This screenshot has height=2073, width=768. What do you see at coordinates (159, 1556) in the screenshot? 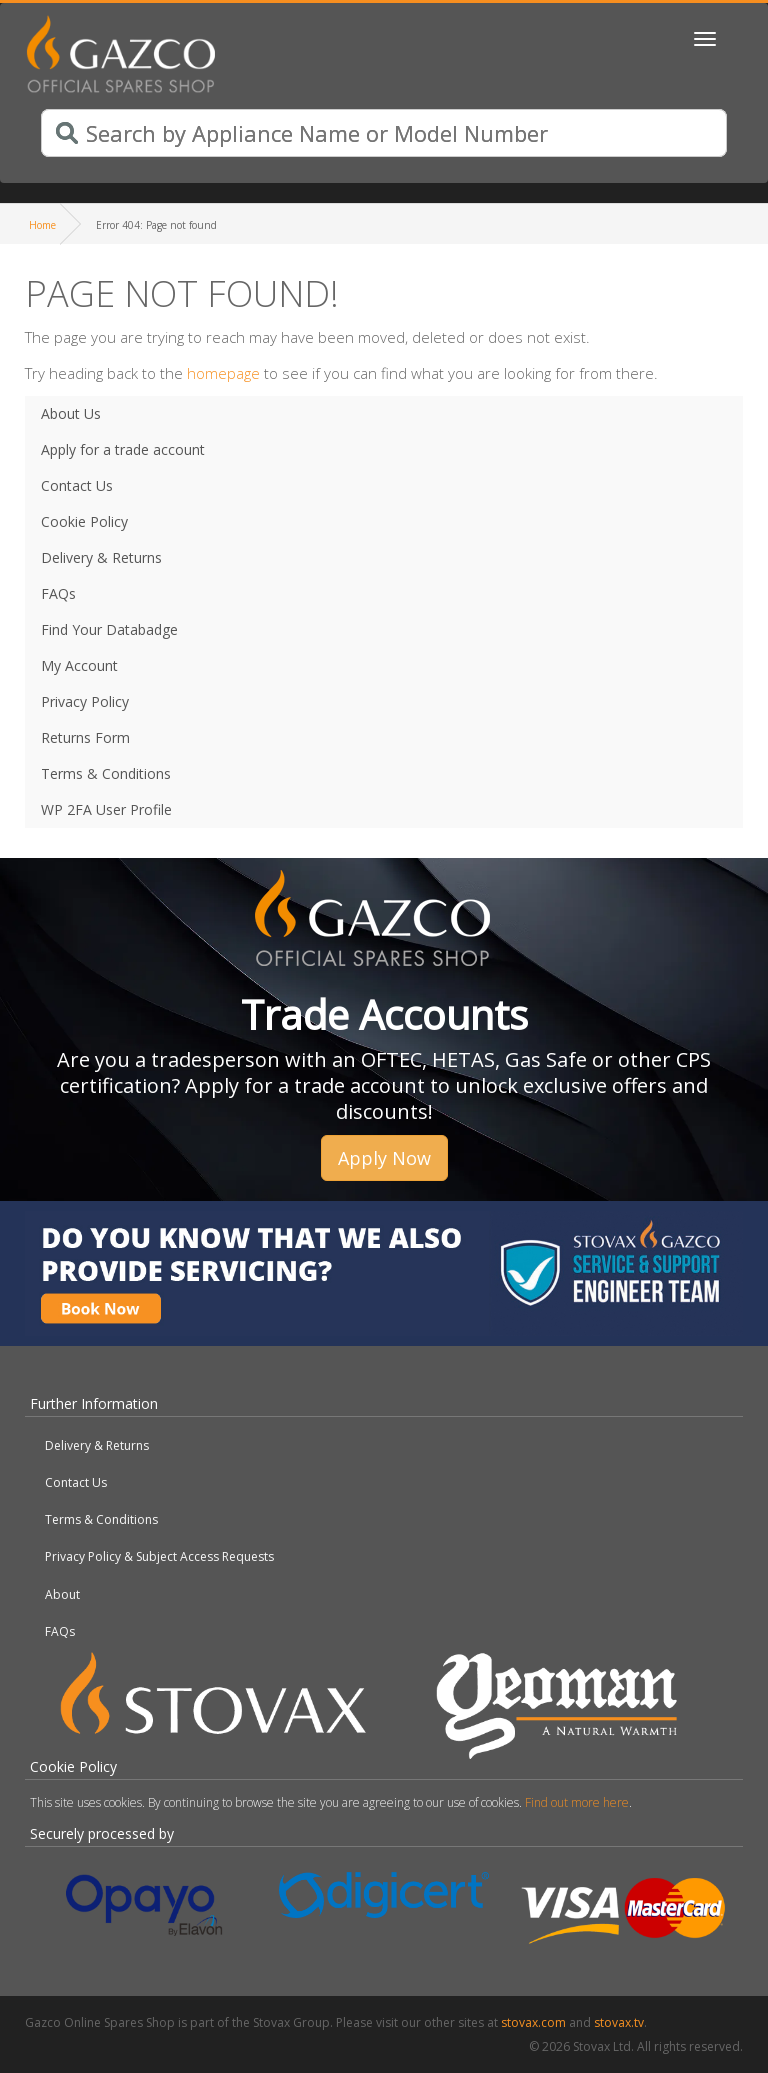
I see `Privacy Policy & Subject Access Requests` at bounding box center [159, 1556].